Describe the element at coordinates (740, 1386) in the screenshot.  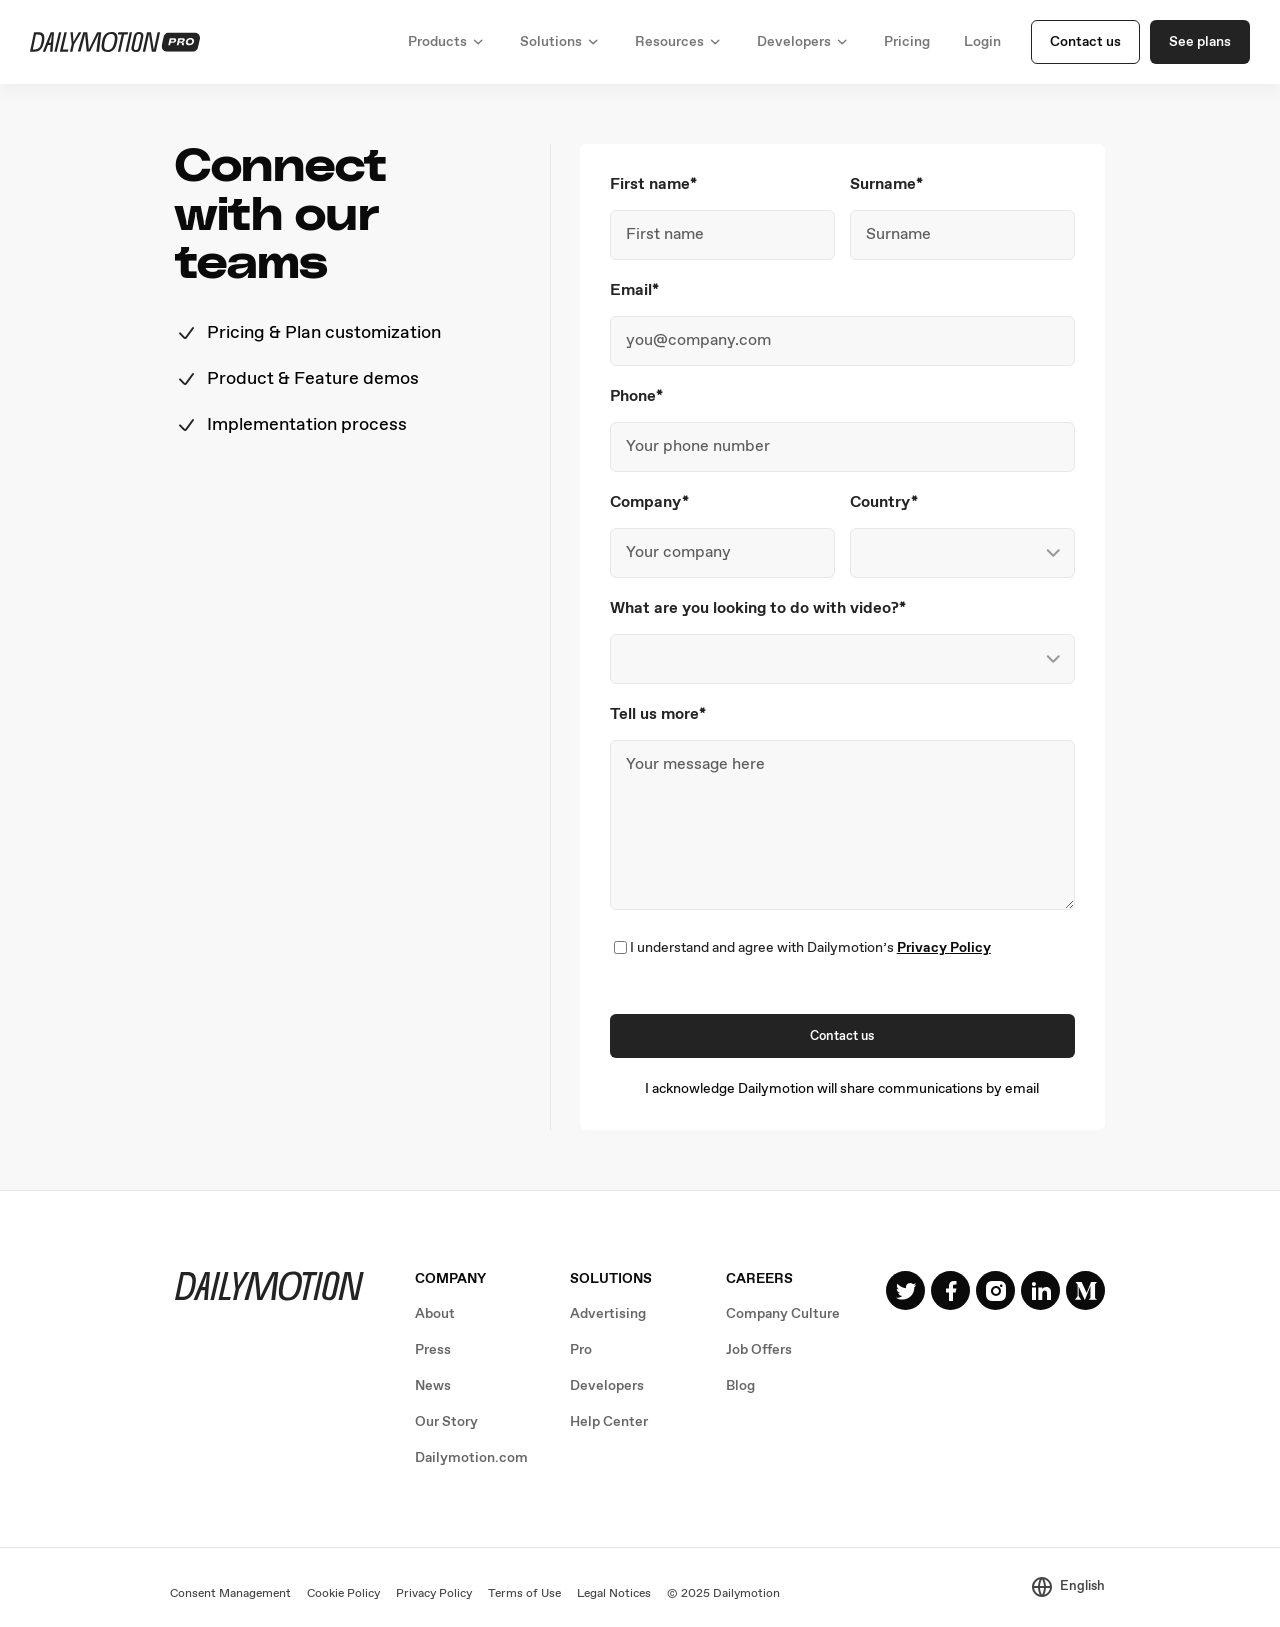
I see `Blog` at that location.